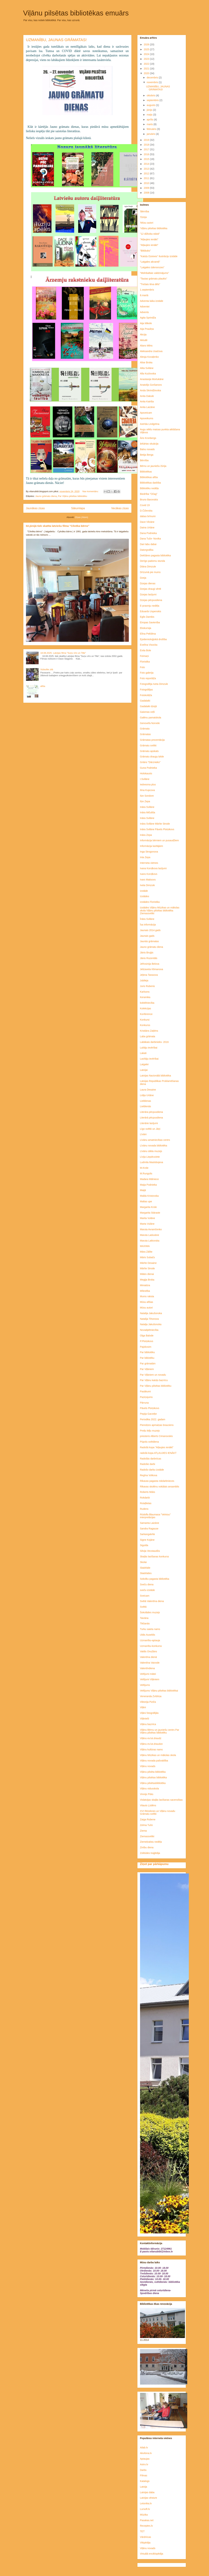 This screenshot has height=2576, width=209. Describe the element at coordinates (148, 678) in the screenshot. I see `Foto reportāža` at that location.